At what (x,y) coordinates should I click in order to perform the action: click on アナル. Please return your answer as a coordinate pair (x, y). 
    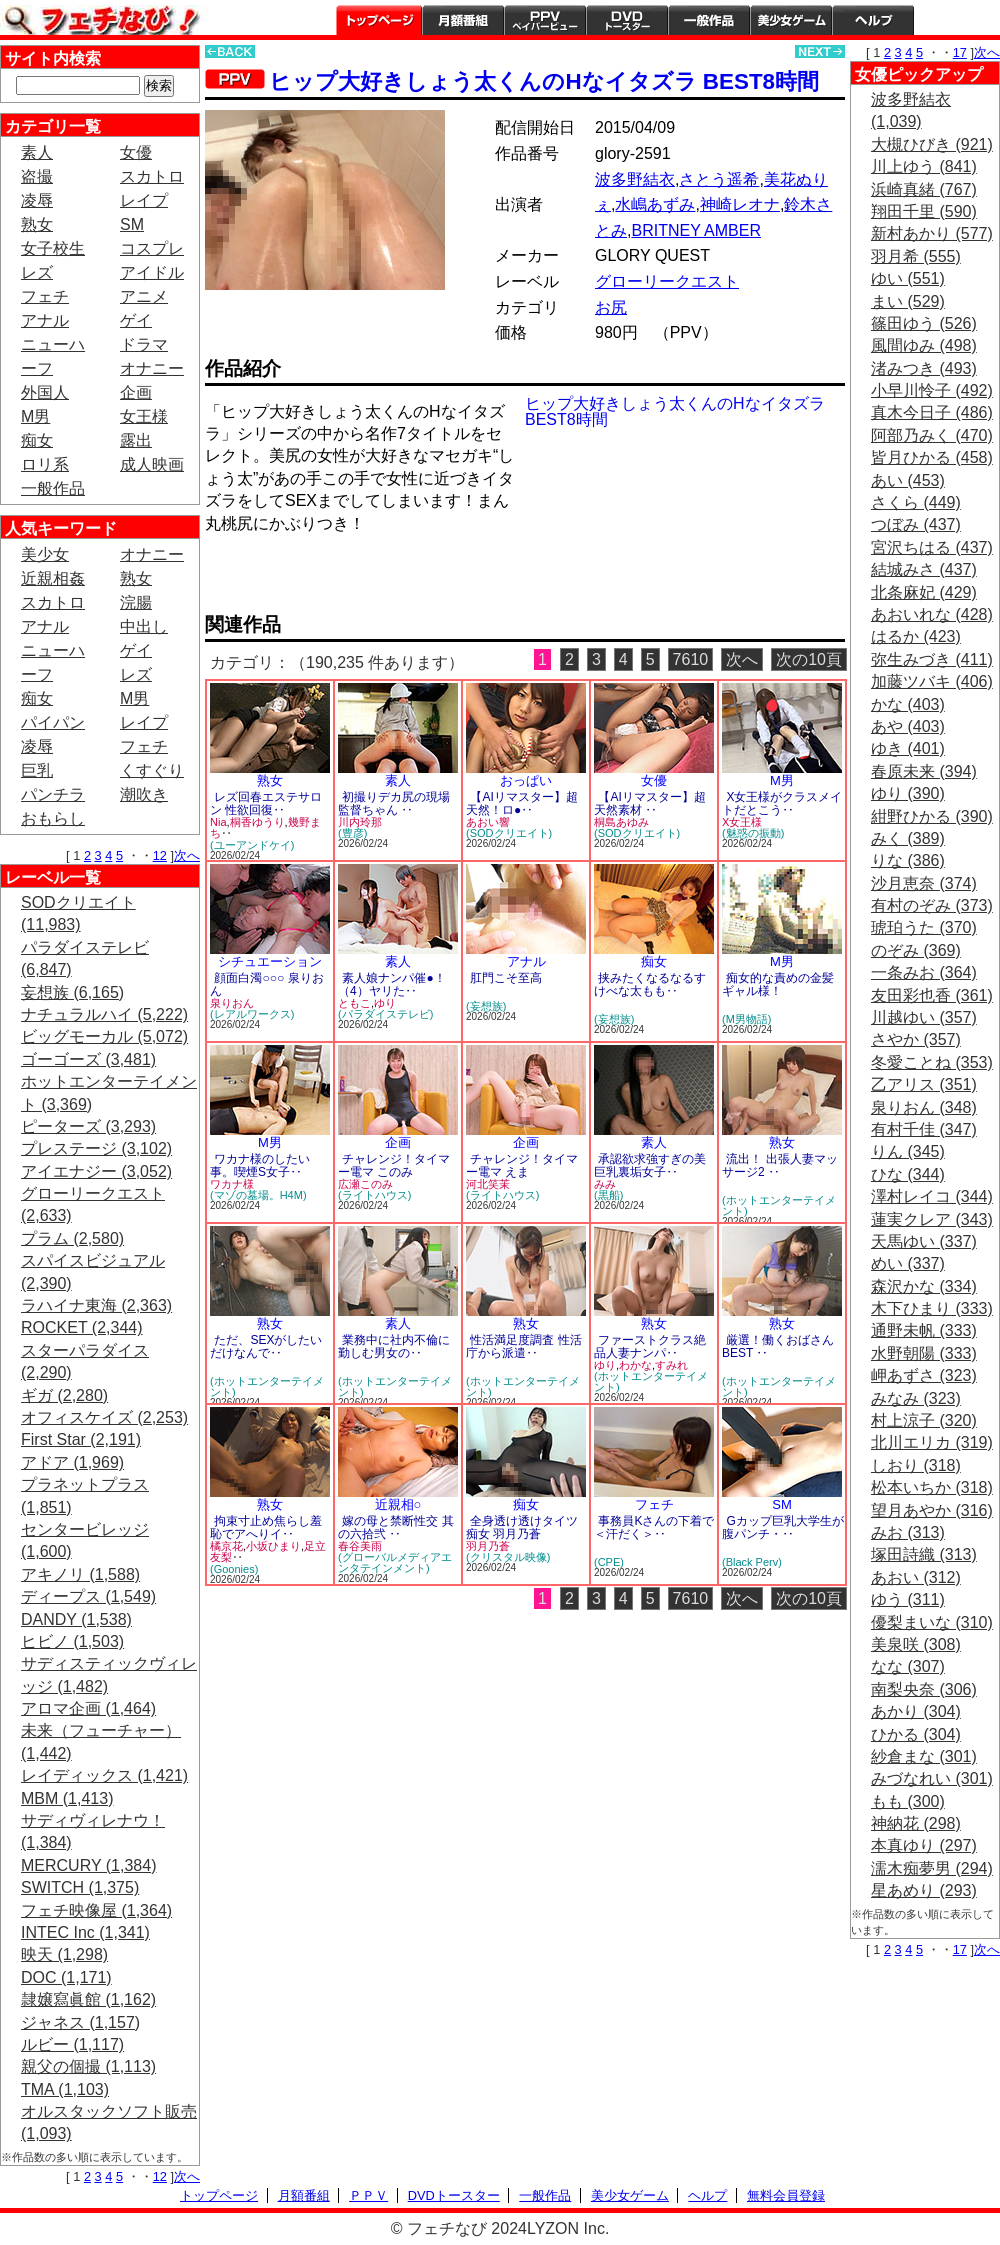
    Looking at the image, I should click on (45, 320).